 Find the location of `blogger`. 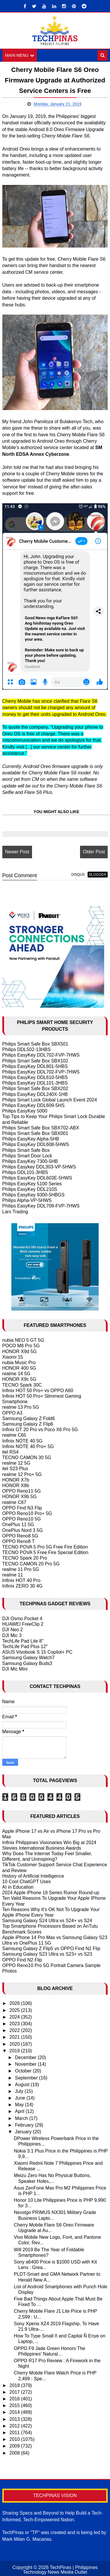

blogger is located at coordinates (97, 875).